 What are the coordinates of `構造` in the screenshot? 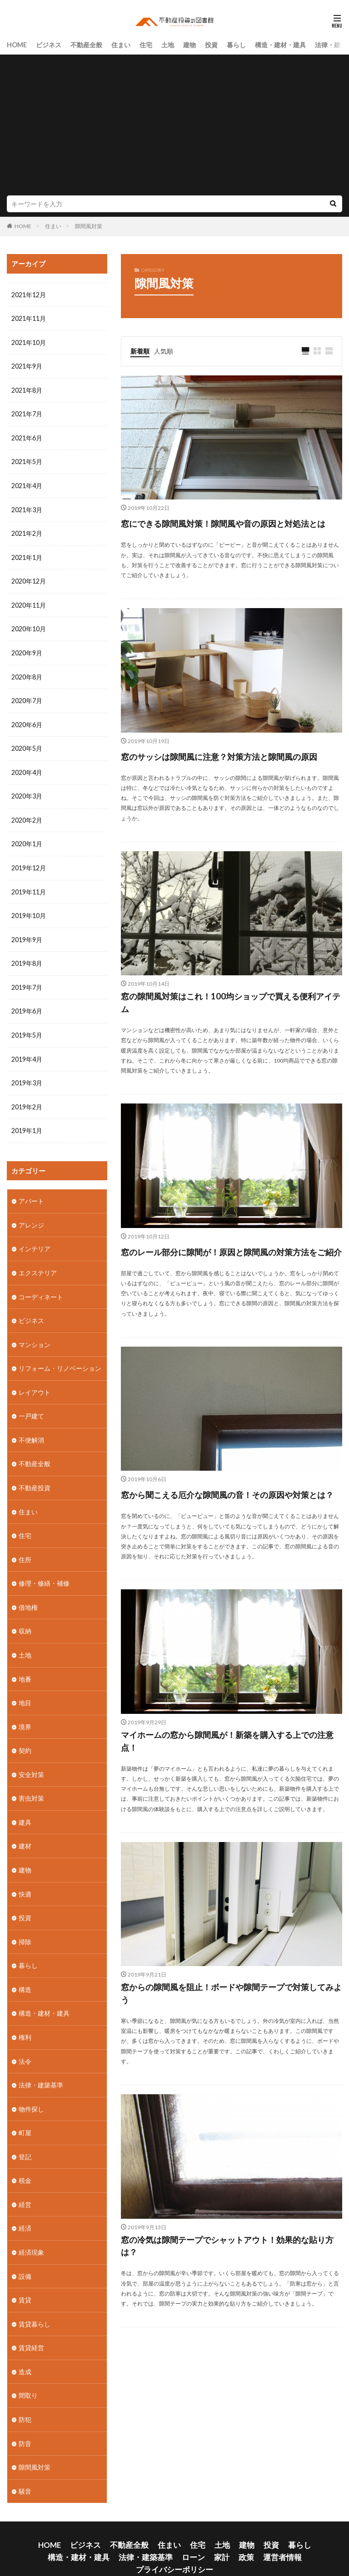 It's located at (25, 1972).